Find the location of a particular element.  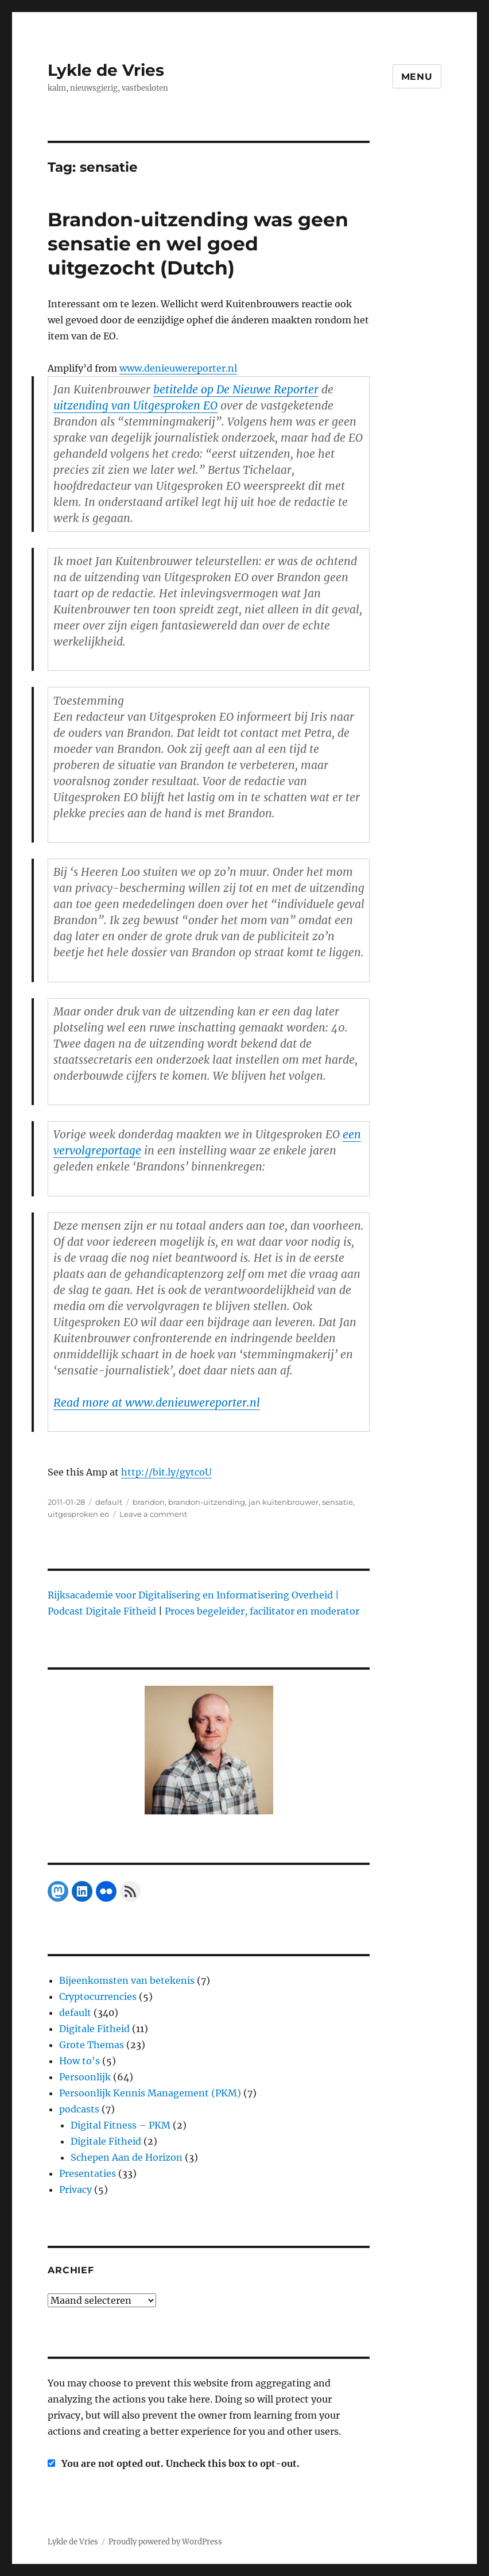

jan kuitenbrouwer is located at coordinates (284, 1502).